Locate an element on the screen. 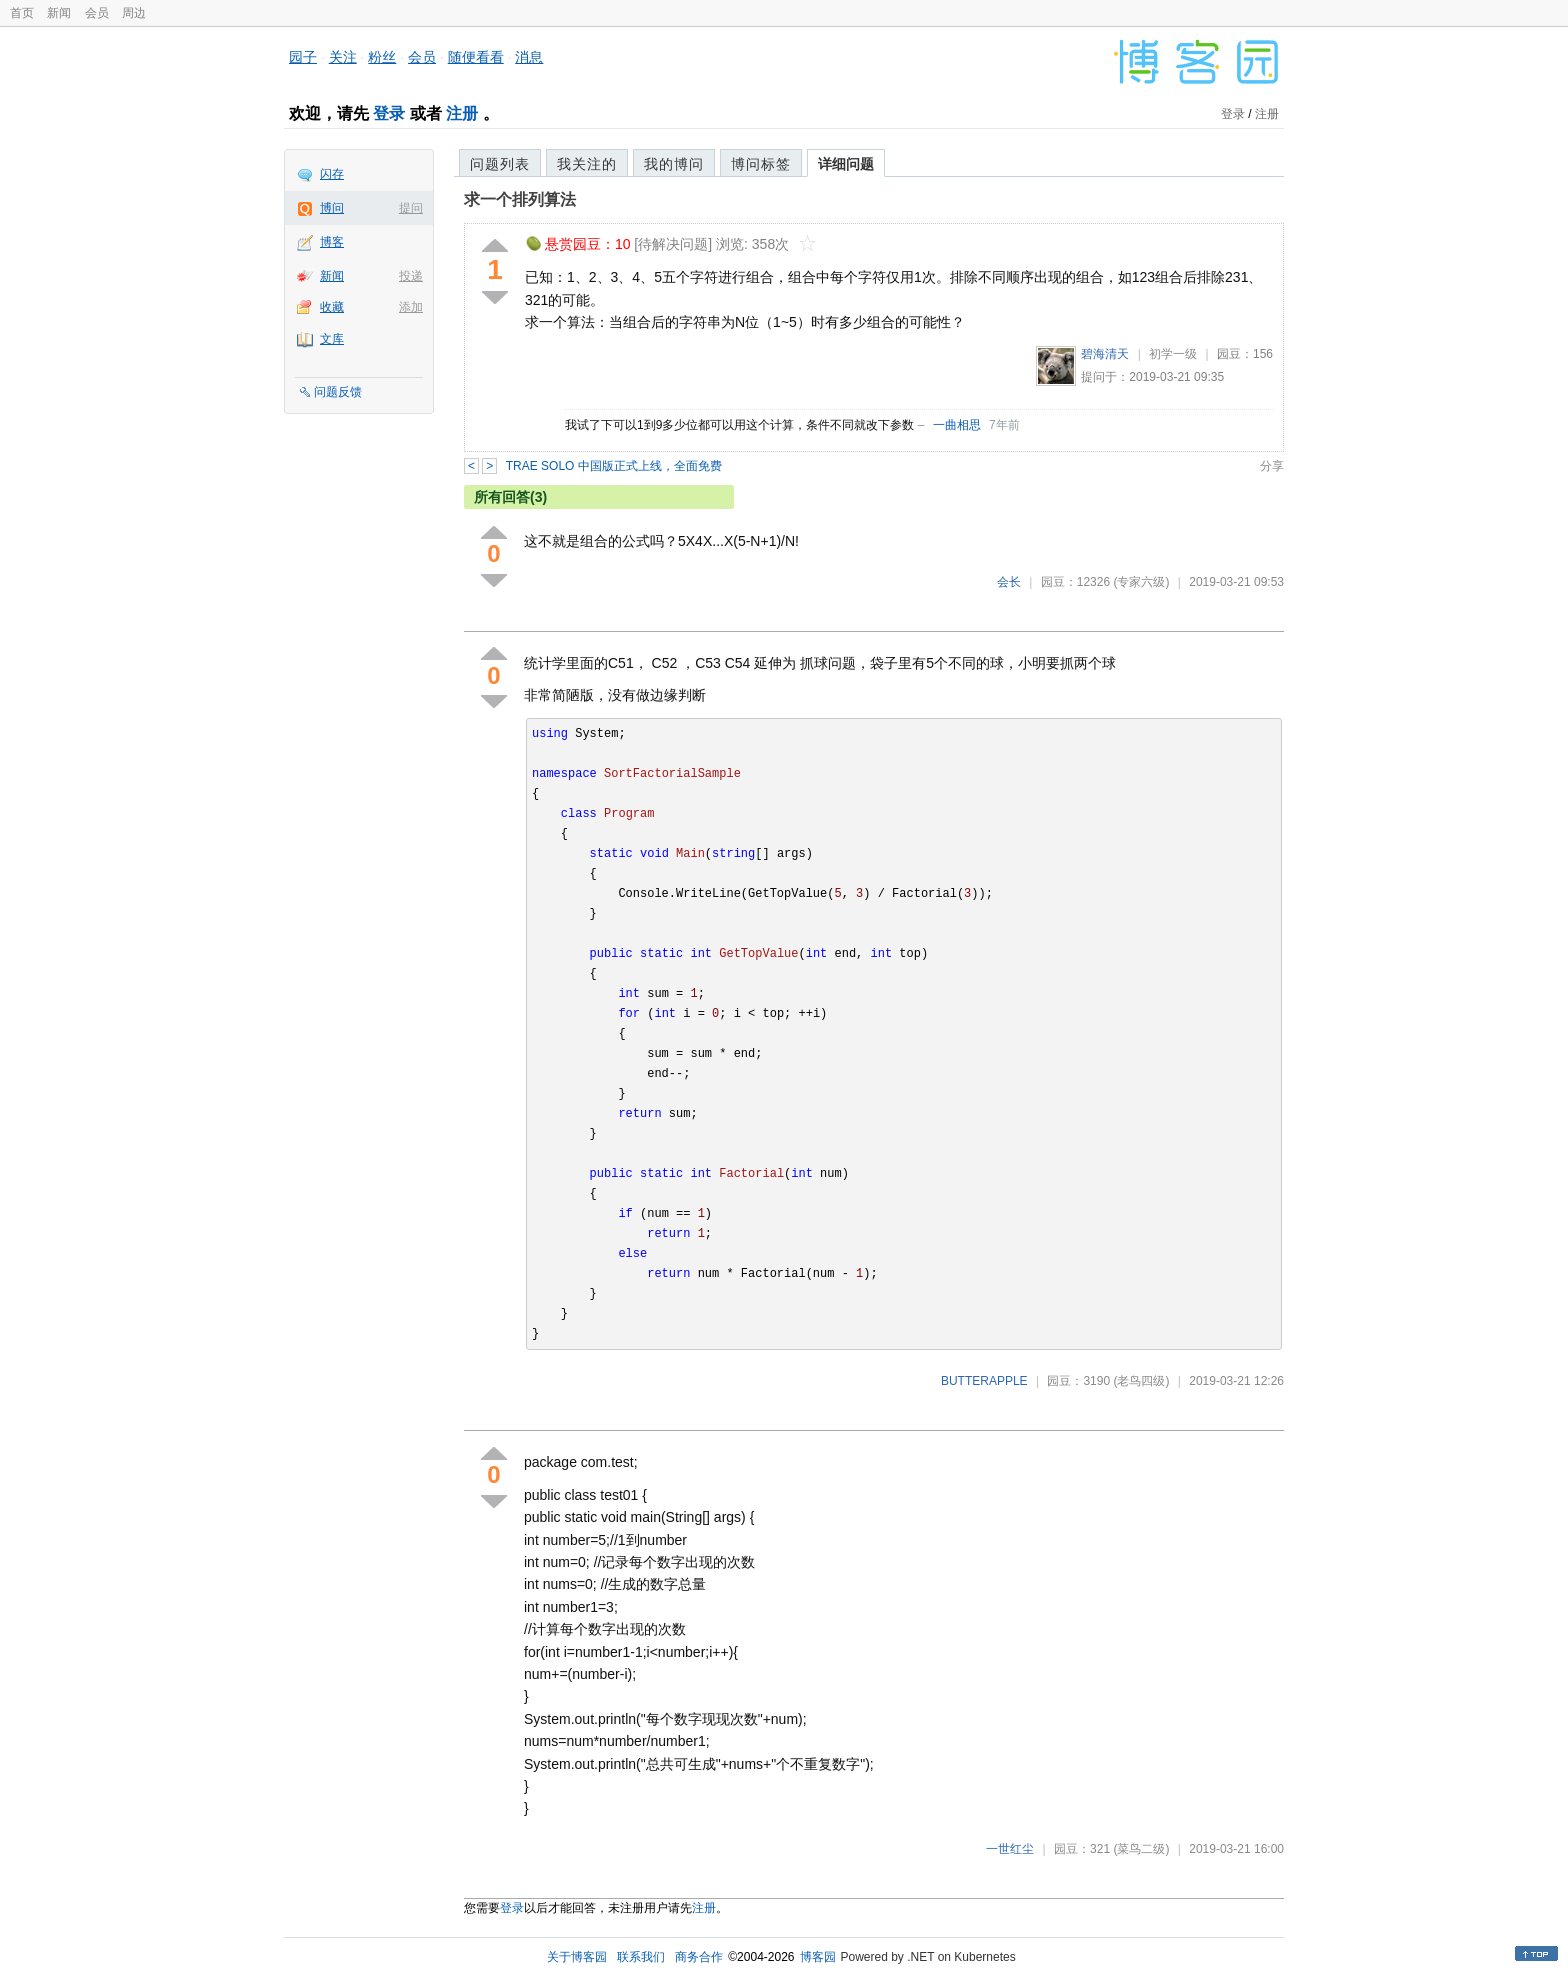 The width and height of the screenshot is (1568, 1976). 关注 is located at coordinates (343, 57).